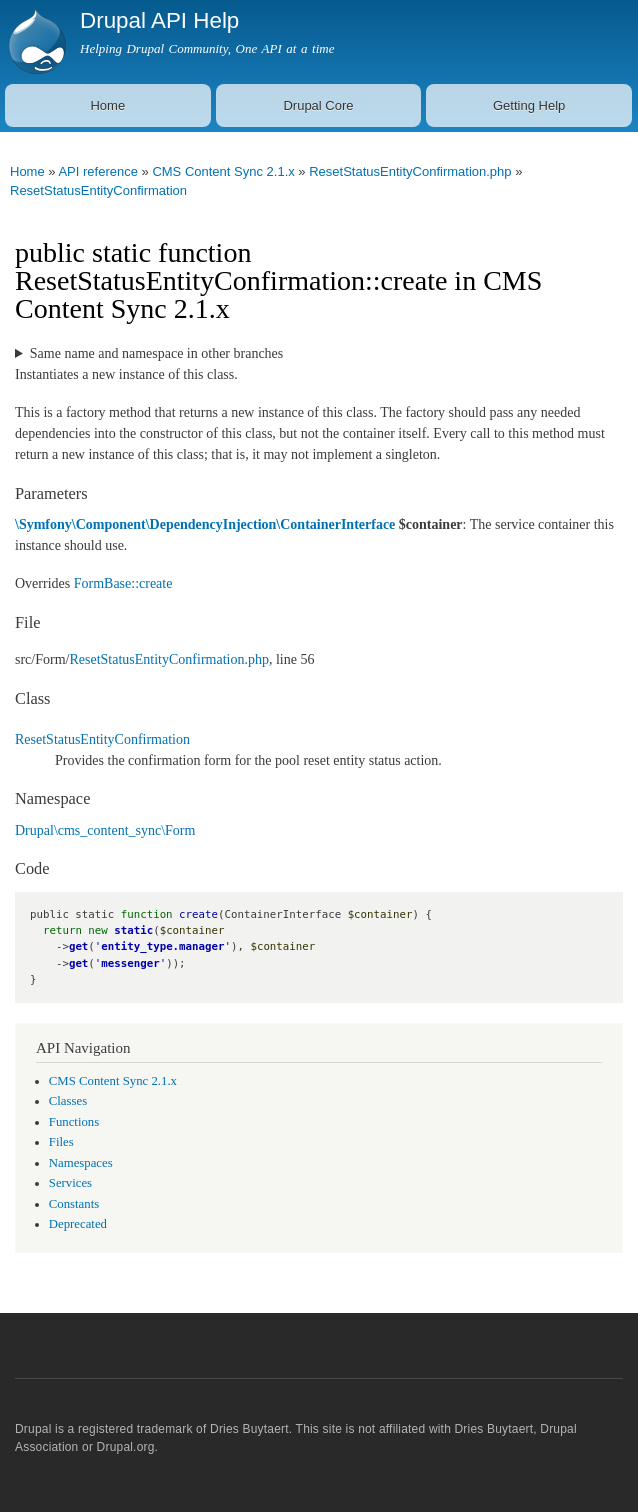  Describe the element at coordinates (107, 105) in the screenshot. I see `Home` at that location.